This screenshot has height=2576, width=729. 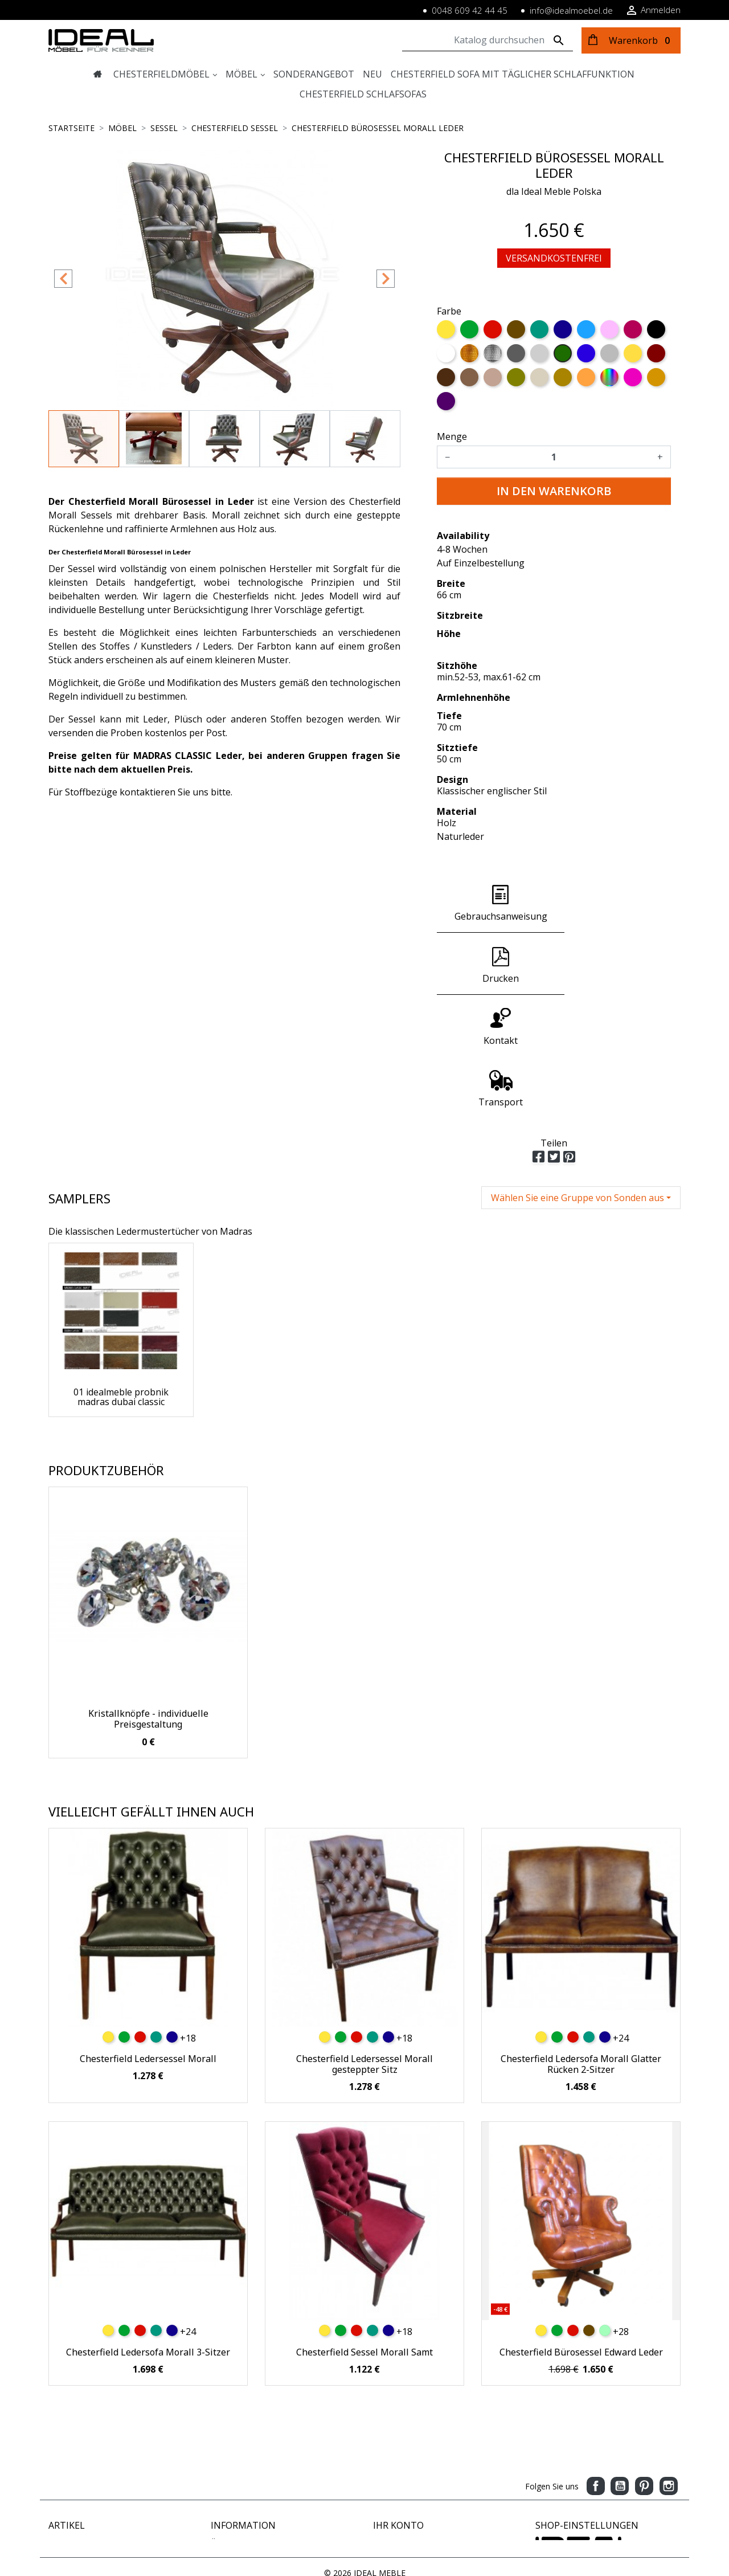 What do you see at coordinates (219, 2455) in the screenshot?
I see `AGB` at bounding box center [219, 2455].